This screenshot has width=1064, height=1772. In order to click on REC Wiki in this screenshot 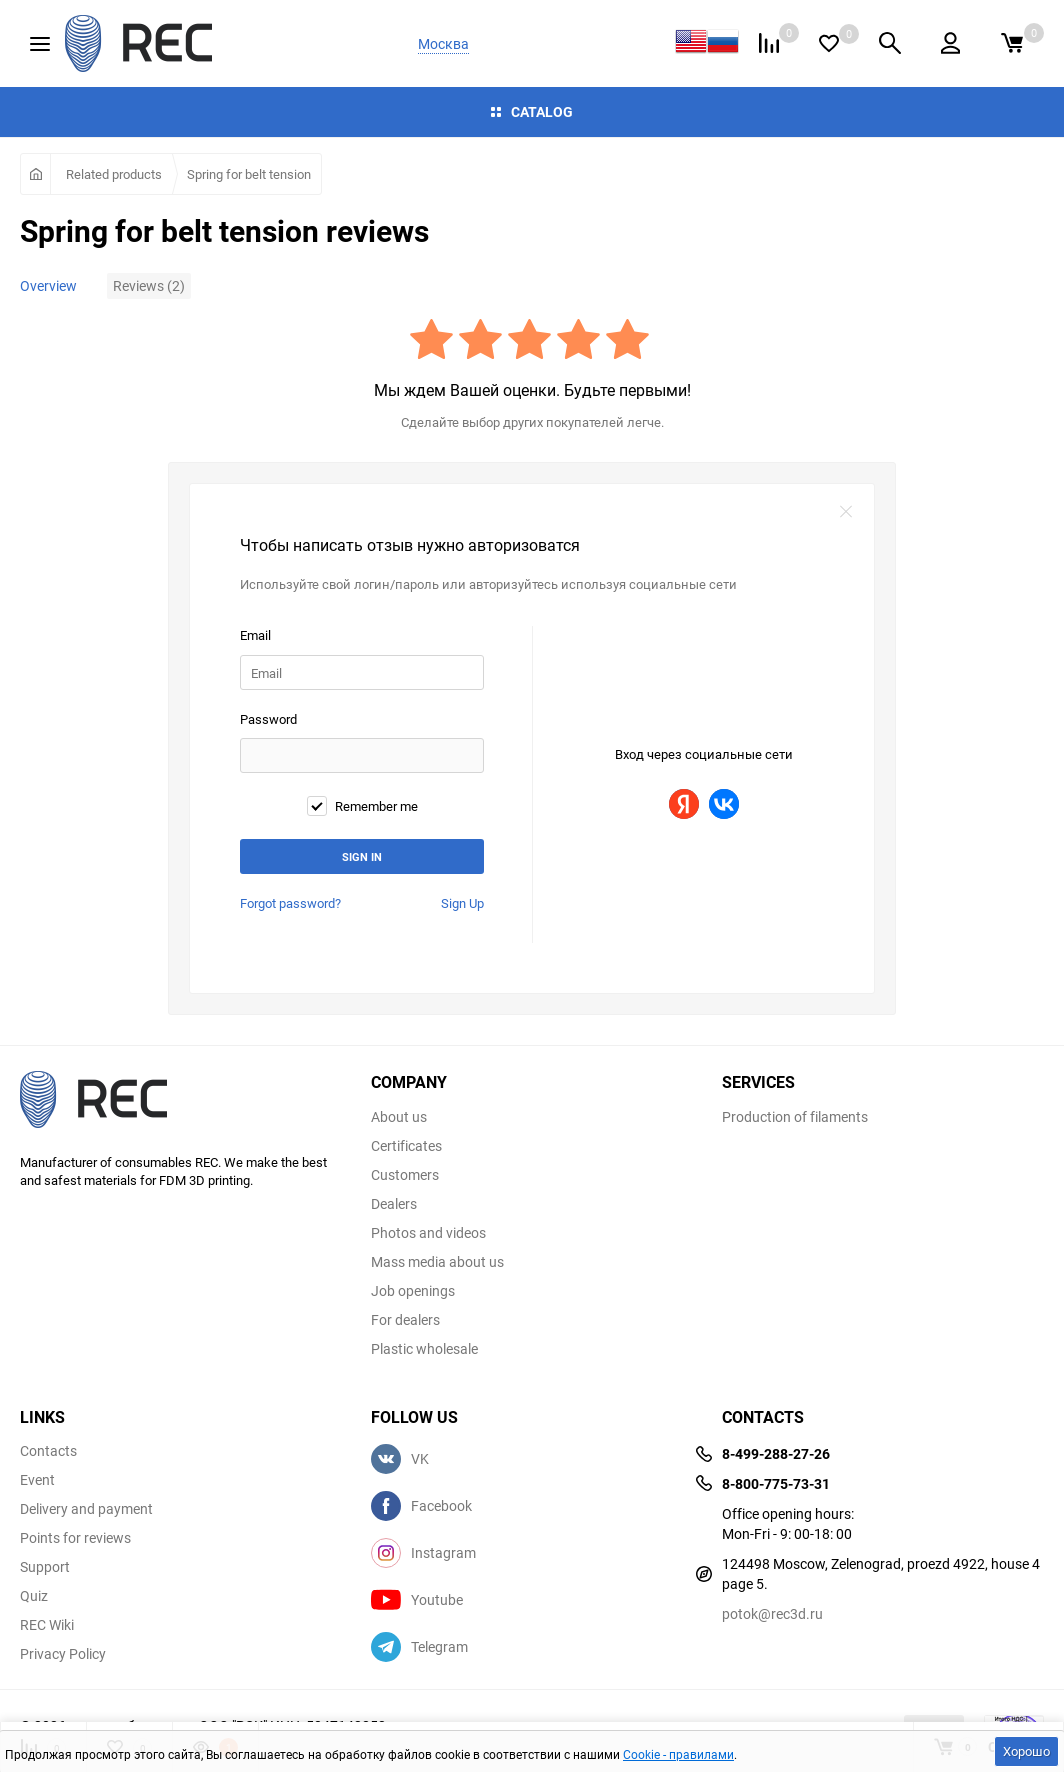, I will do `click(47, 1625)`.